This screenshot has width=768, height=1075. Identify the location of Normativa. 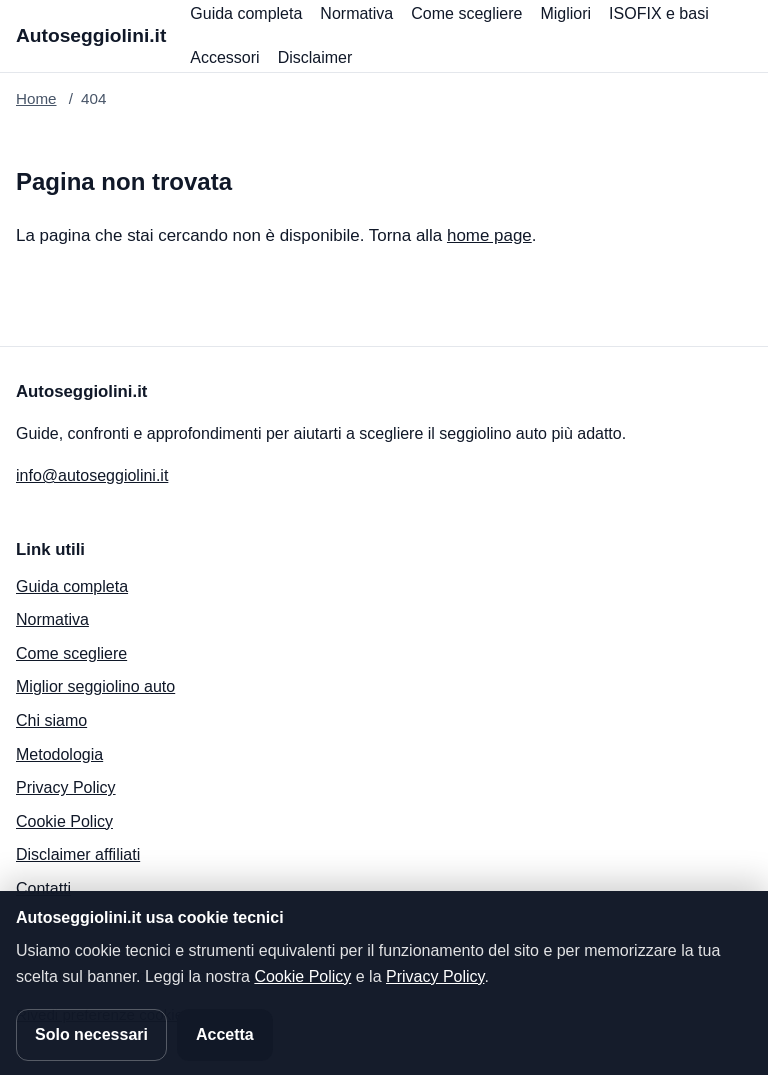
(356, 13).